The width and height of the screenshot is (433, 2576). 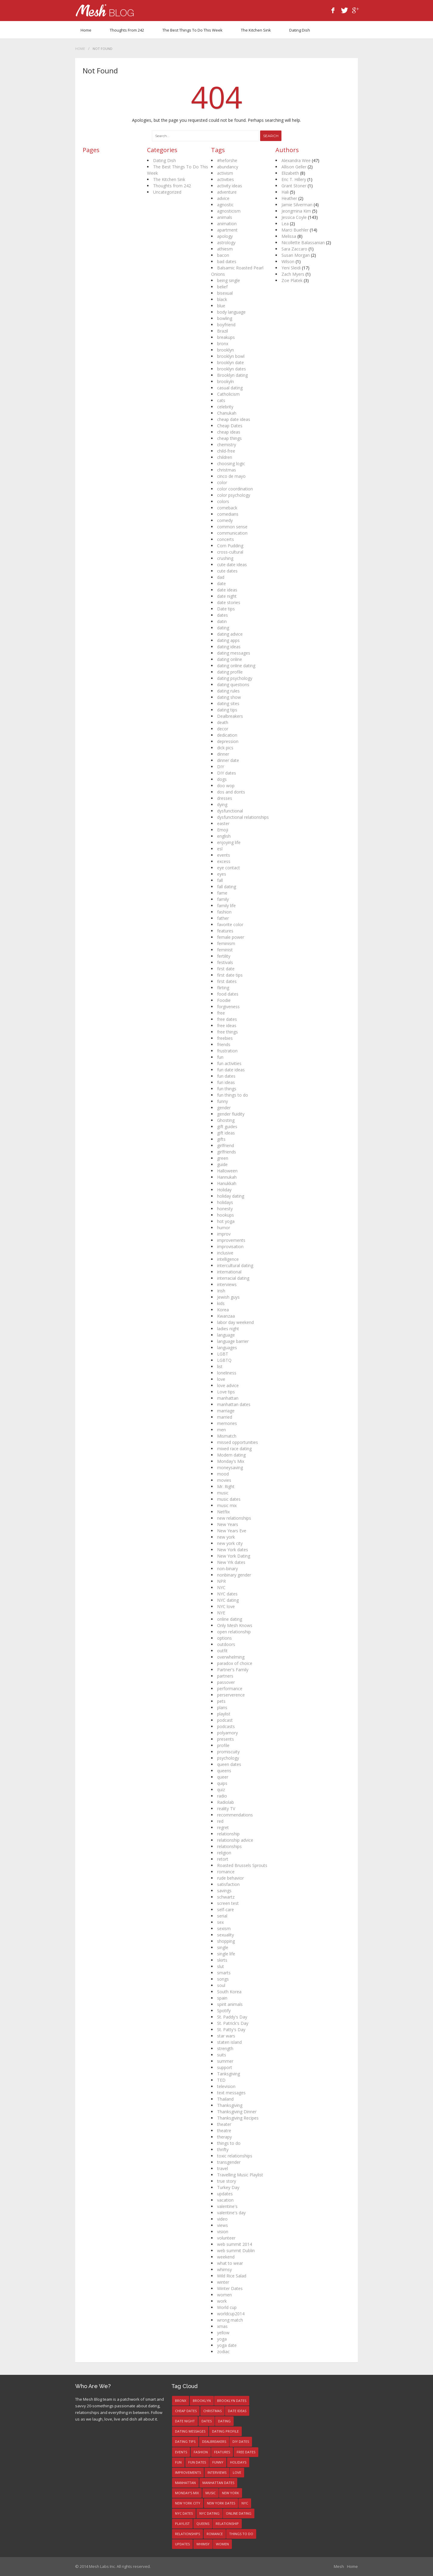 What do you see at coordinates (222, 1158) in the screenshot?
I see `green` at bounding box center [222, 1158].